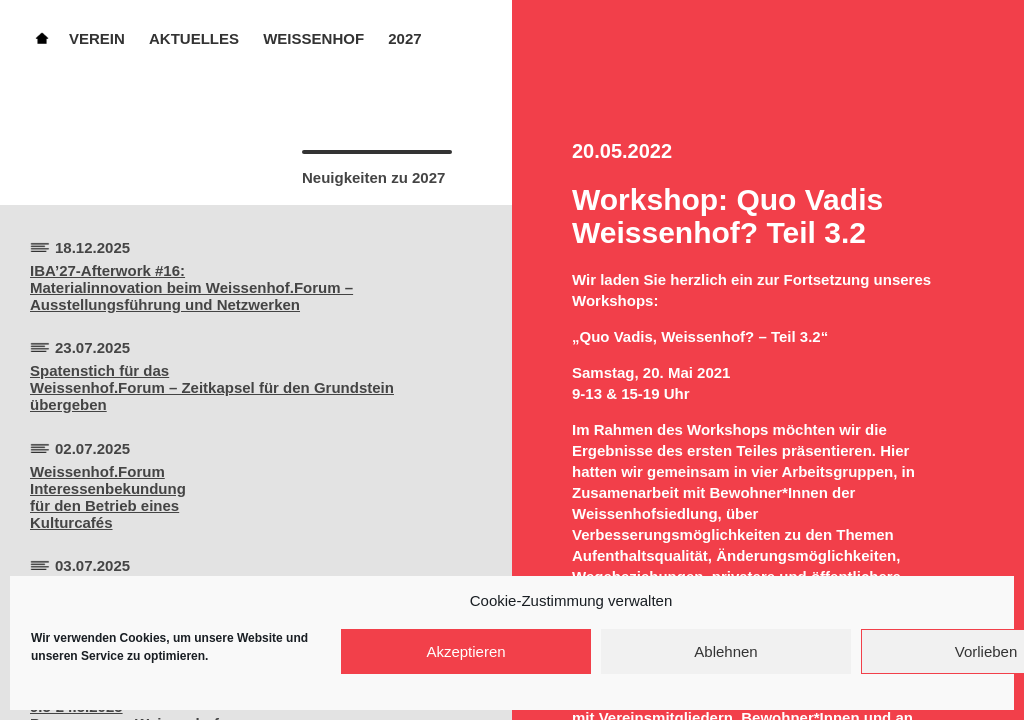 The height and width of the screenshot is (720, 1024). Describe the element at coordinates (725, 651) in the screenshot. I see `Ablehnen` at that location.